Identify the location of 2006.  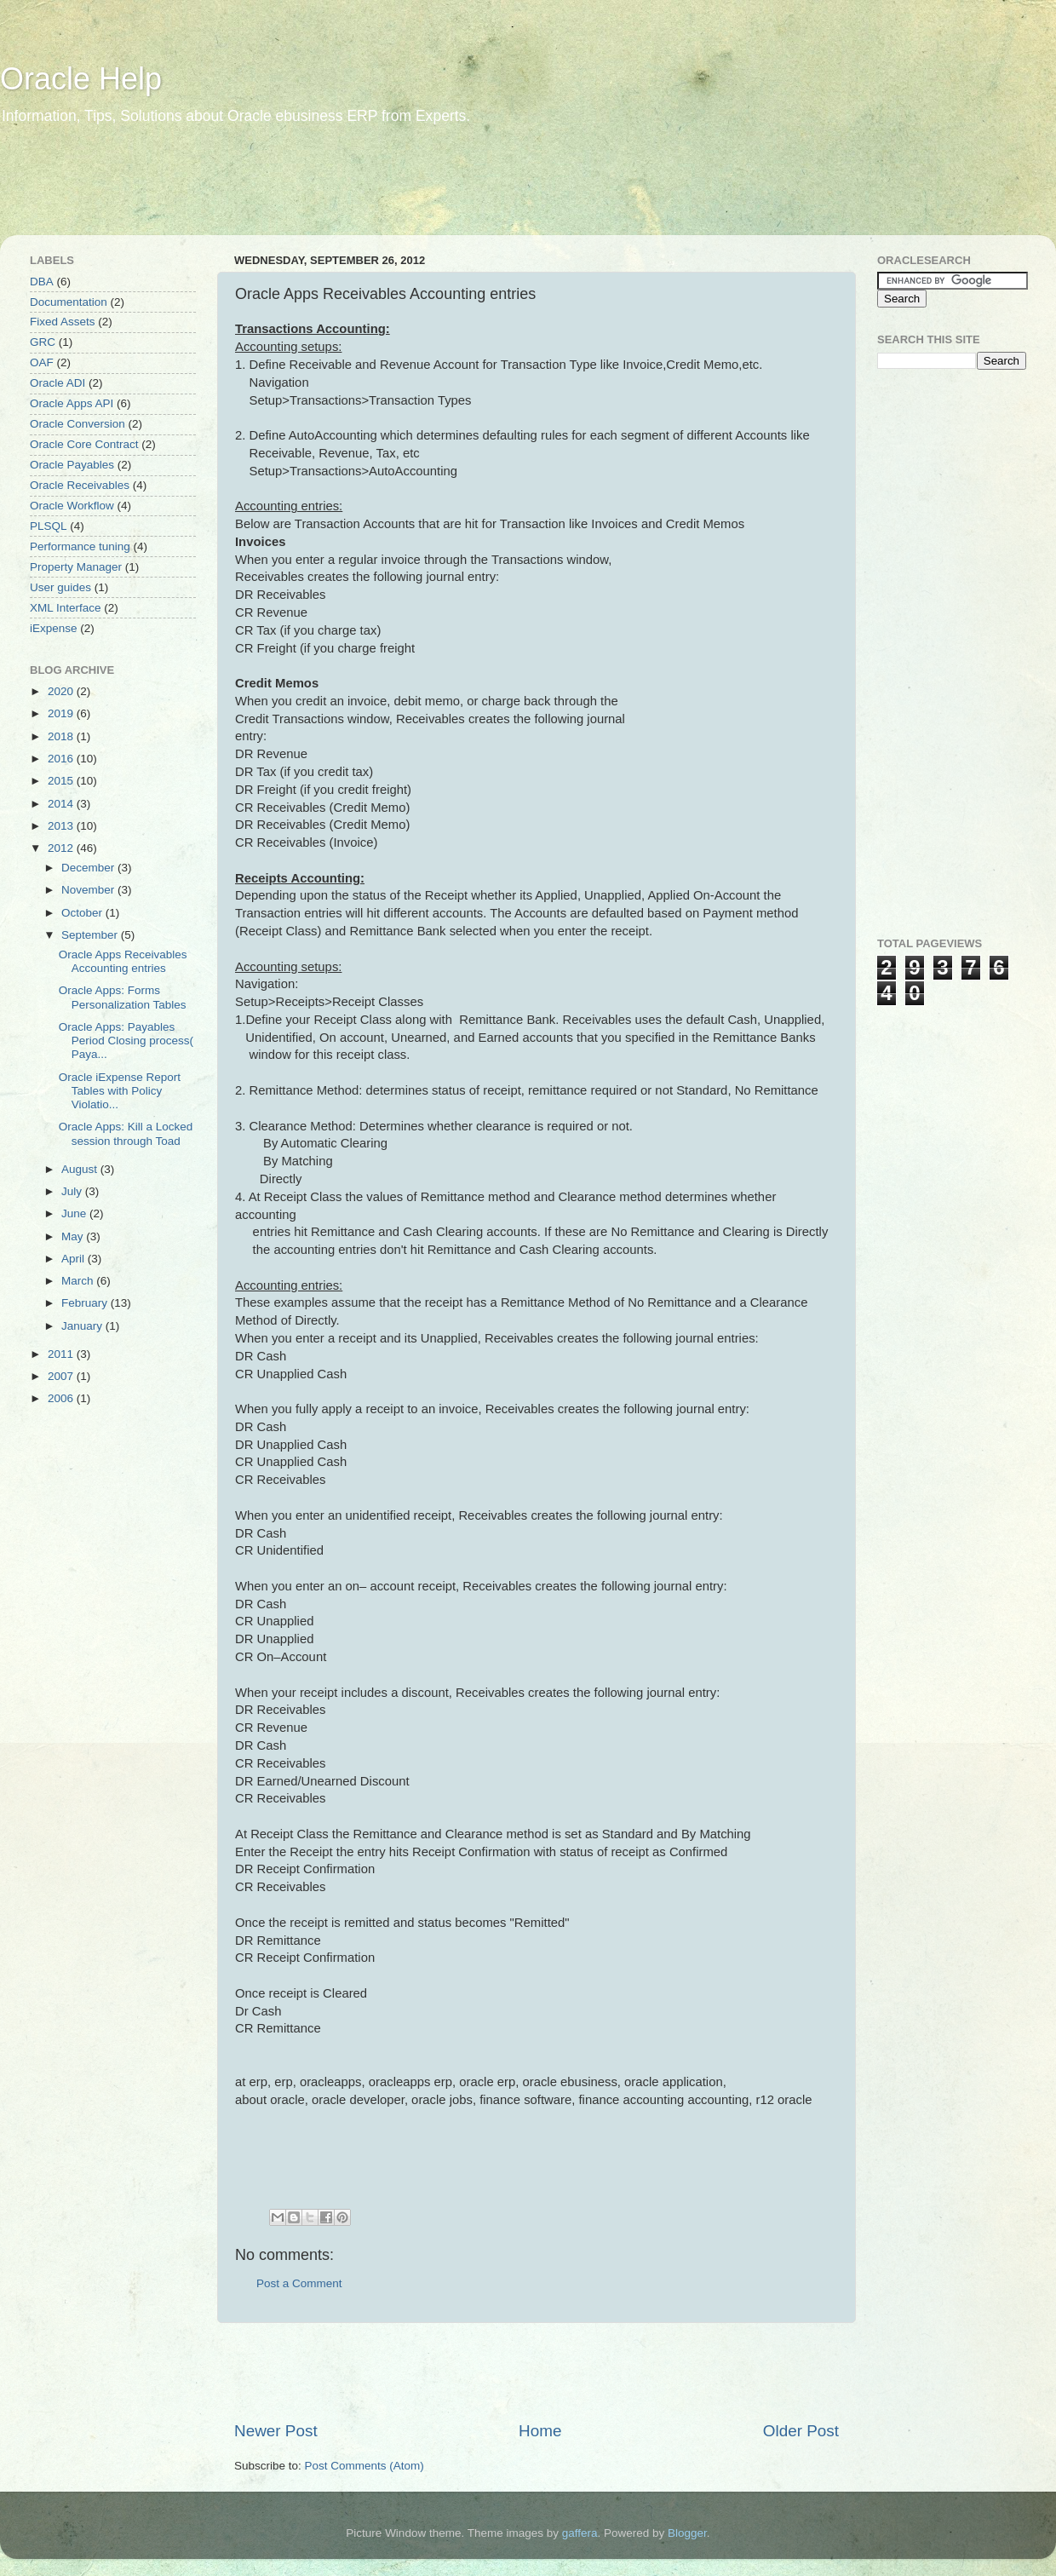
(62, 1398).